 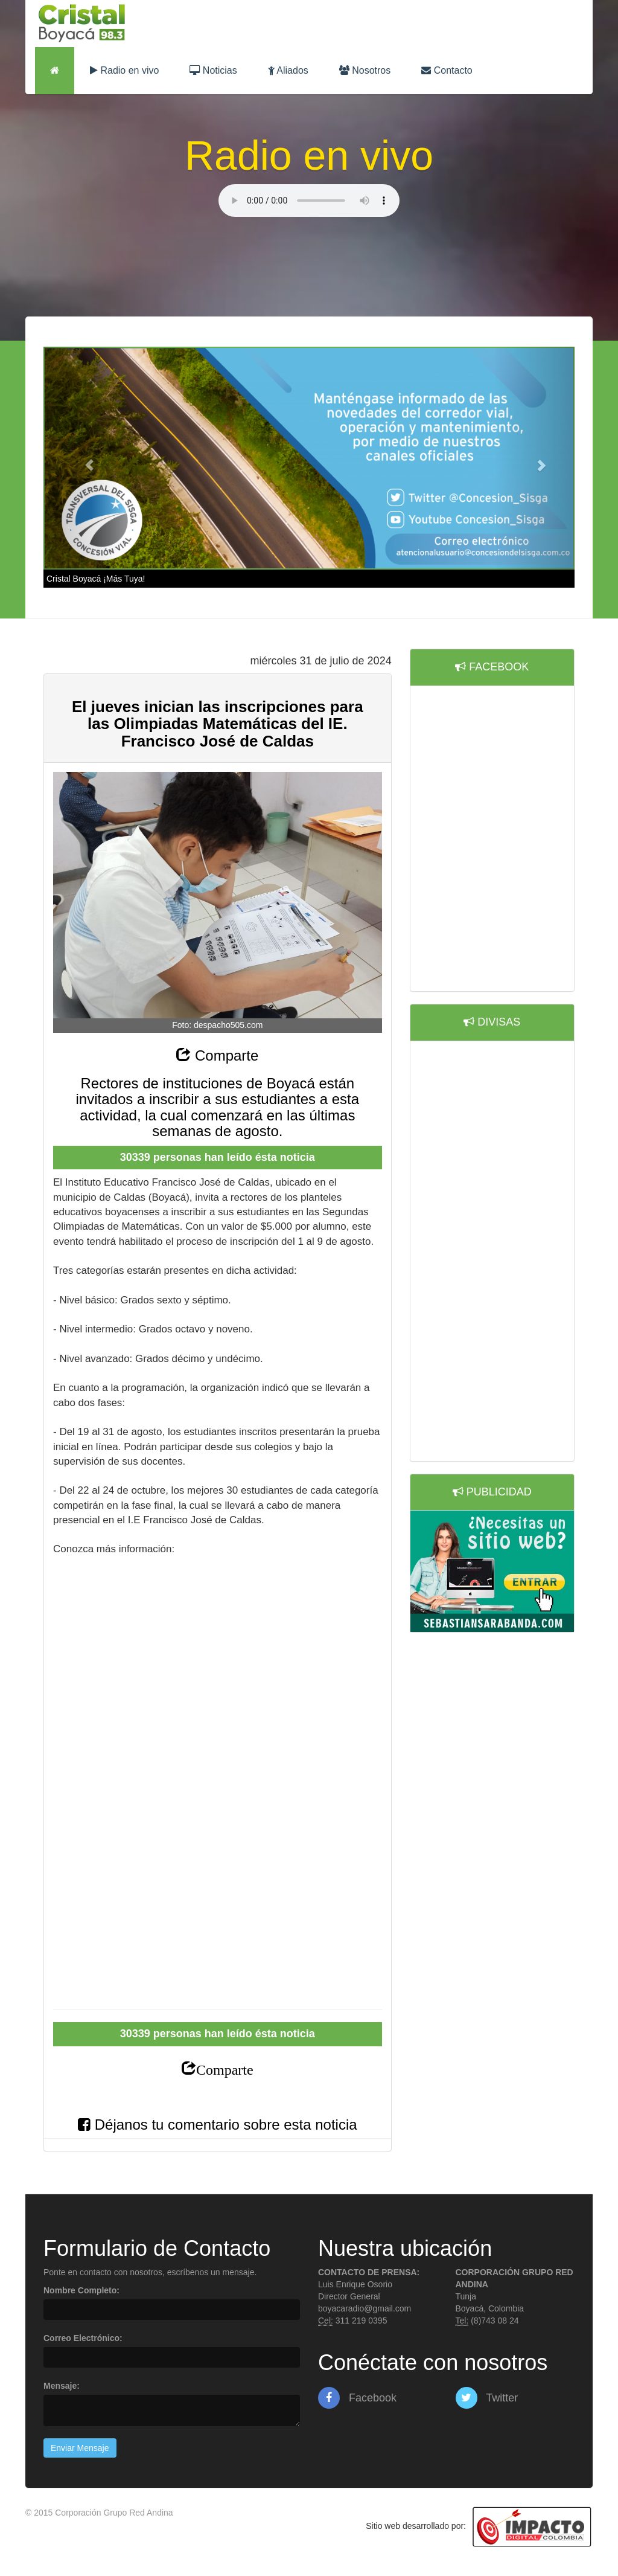 What do you see at coordinates (61, 2386) in the screenshot?
I see `Mensaje:` at bounding box center [61, 2386].